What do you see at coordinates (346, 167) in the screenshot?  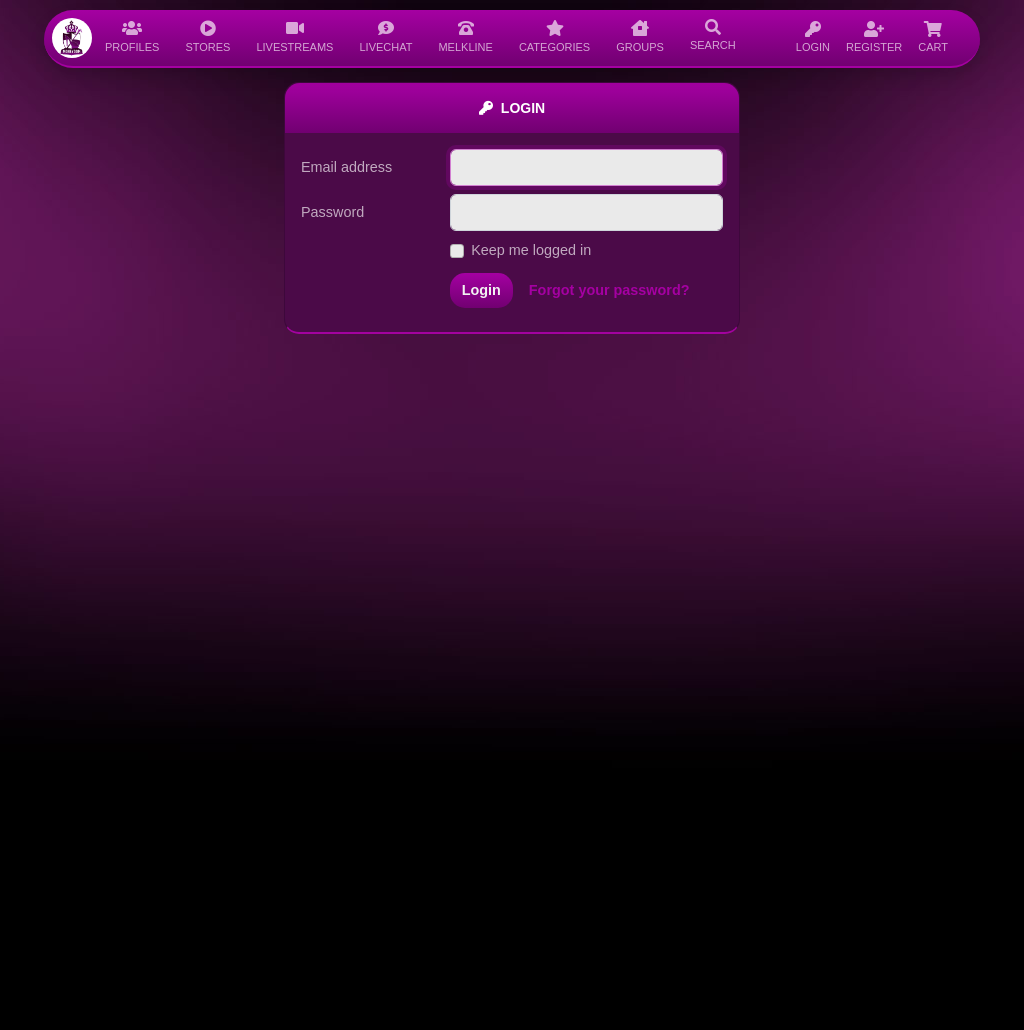 I see `Email address` at bounding box center [346, 167].